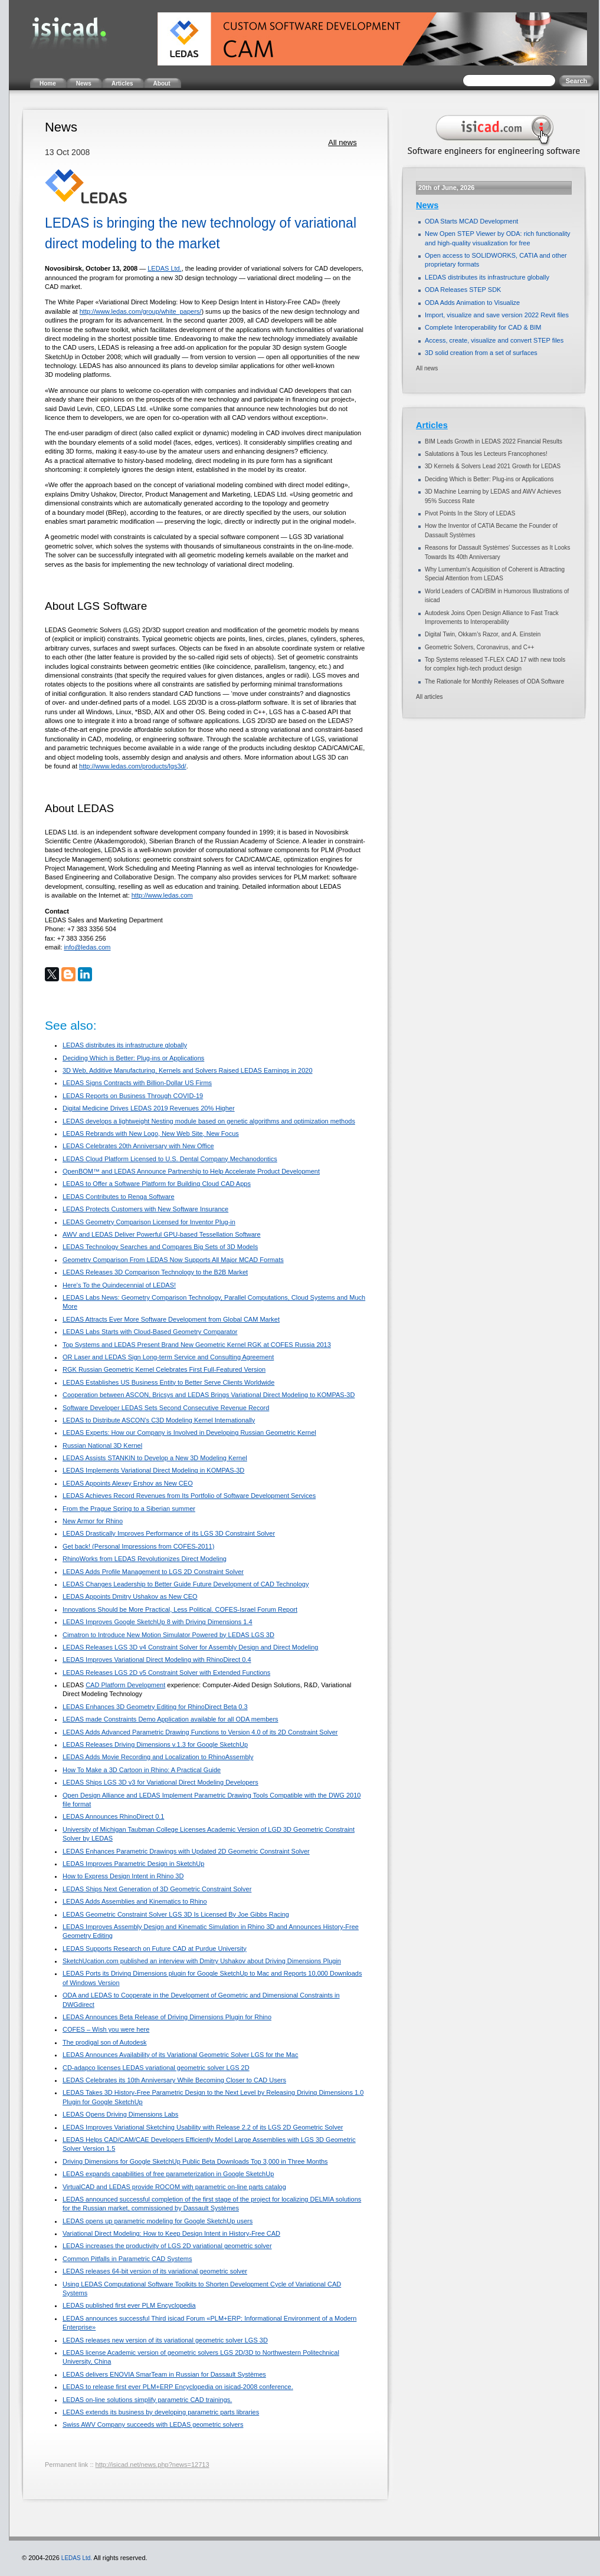  Describe the element at coordinates (129, 1508) in the screenshot. I see `From the Prague Spring to a Siberian summer` at that location.